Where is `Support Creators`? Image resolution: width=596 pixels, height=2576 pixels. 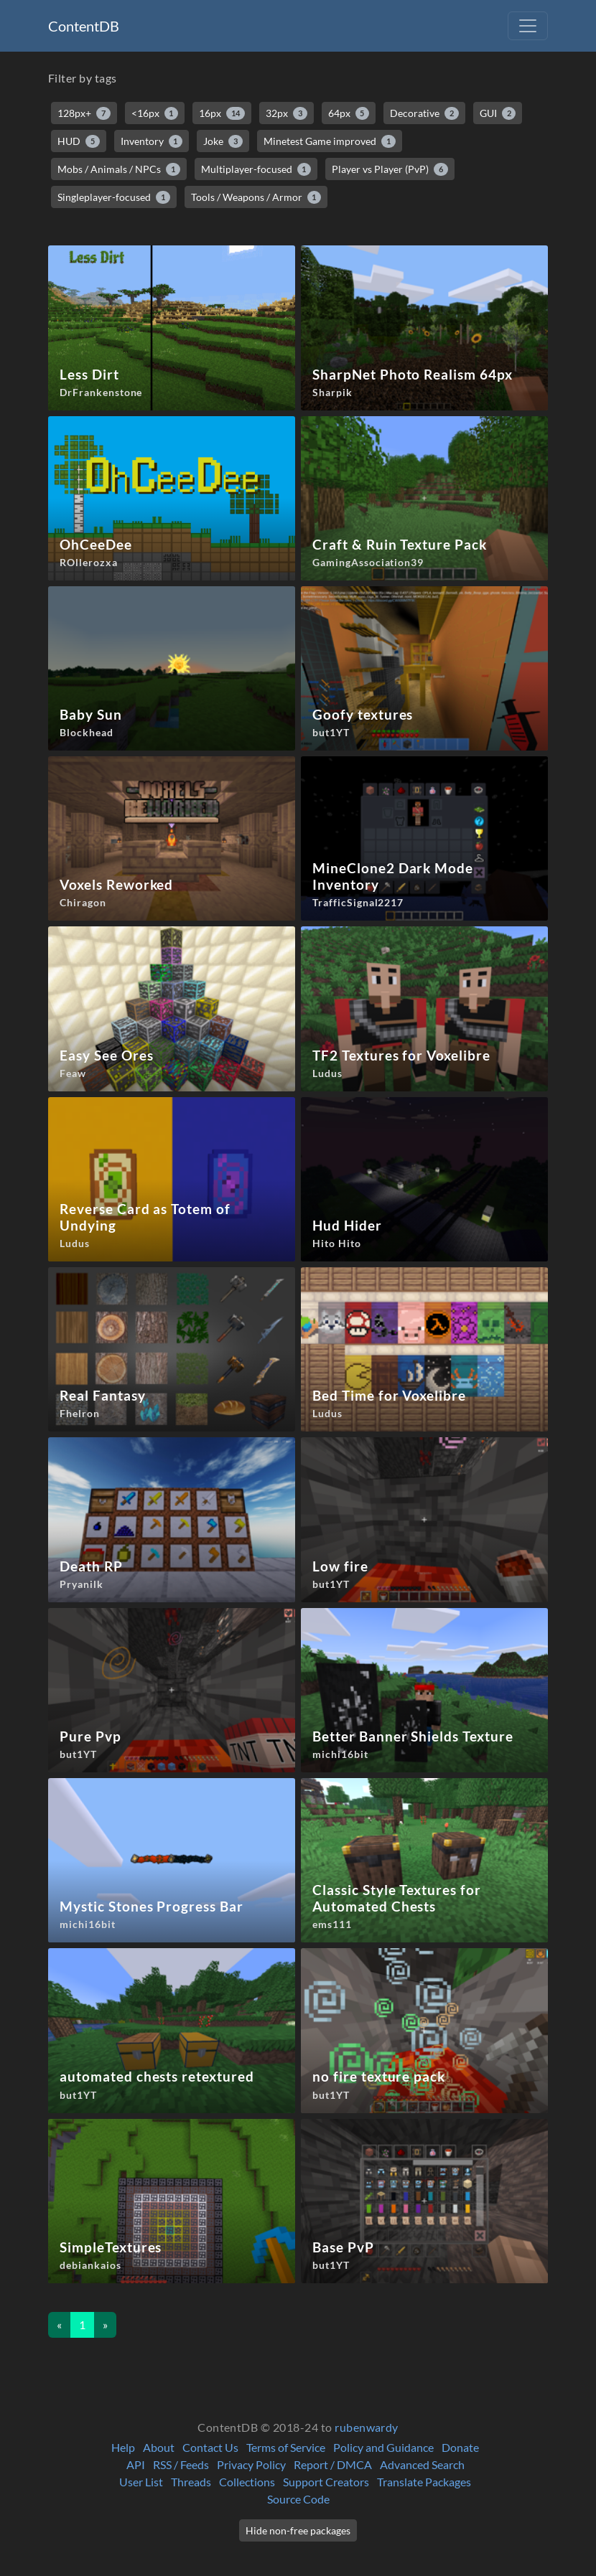 Support Creators is located at coordinates (326, 2481).